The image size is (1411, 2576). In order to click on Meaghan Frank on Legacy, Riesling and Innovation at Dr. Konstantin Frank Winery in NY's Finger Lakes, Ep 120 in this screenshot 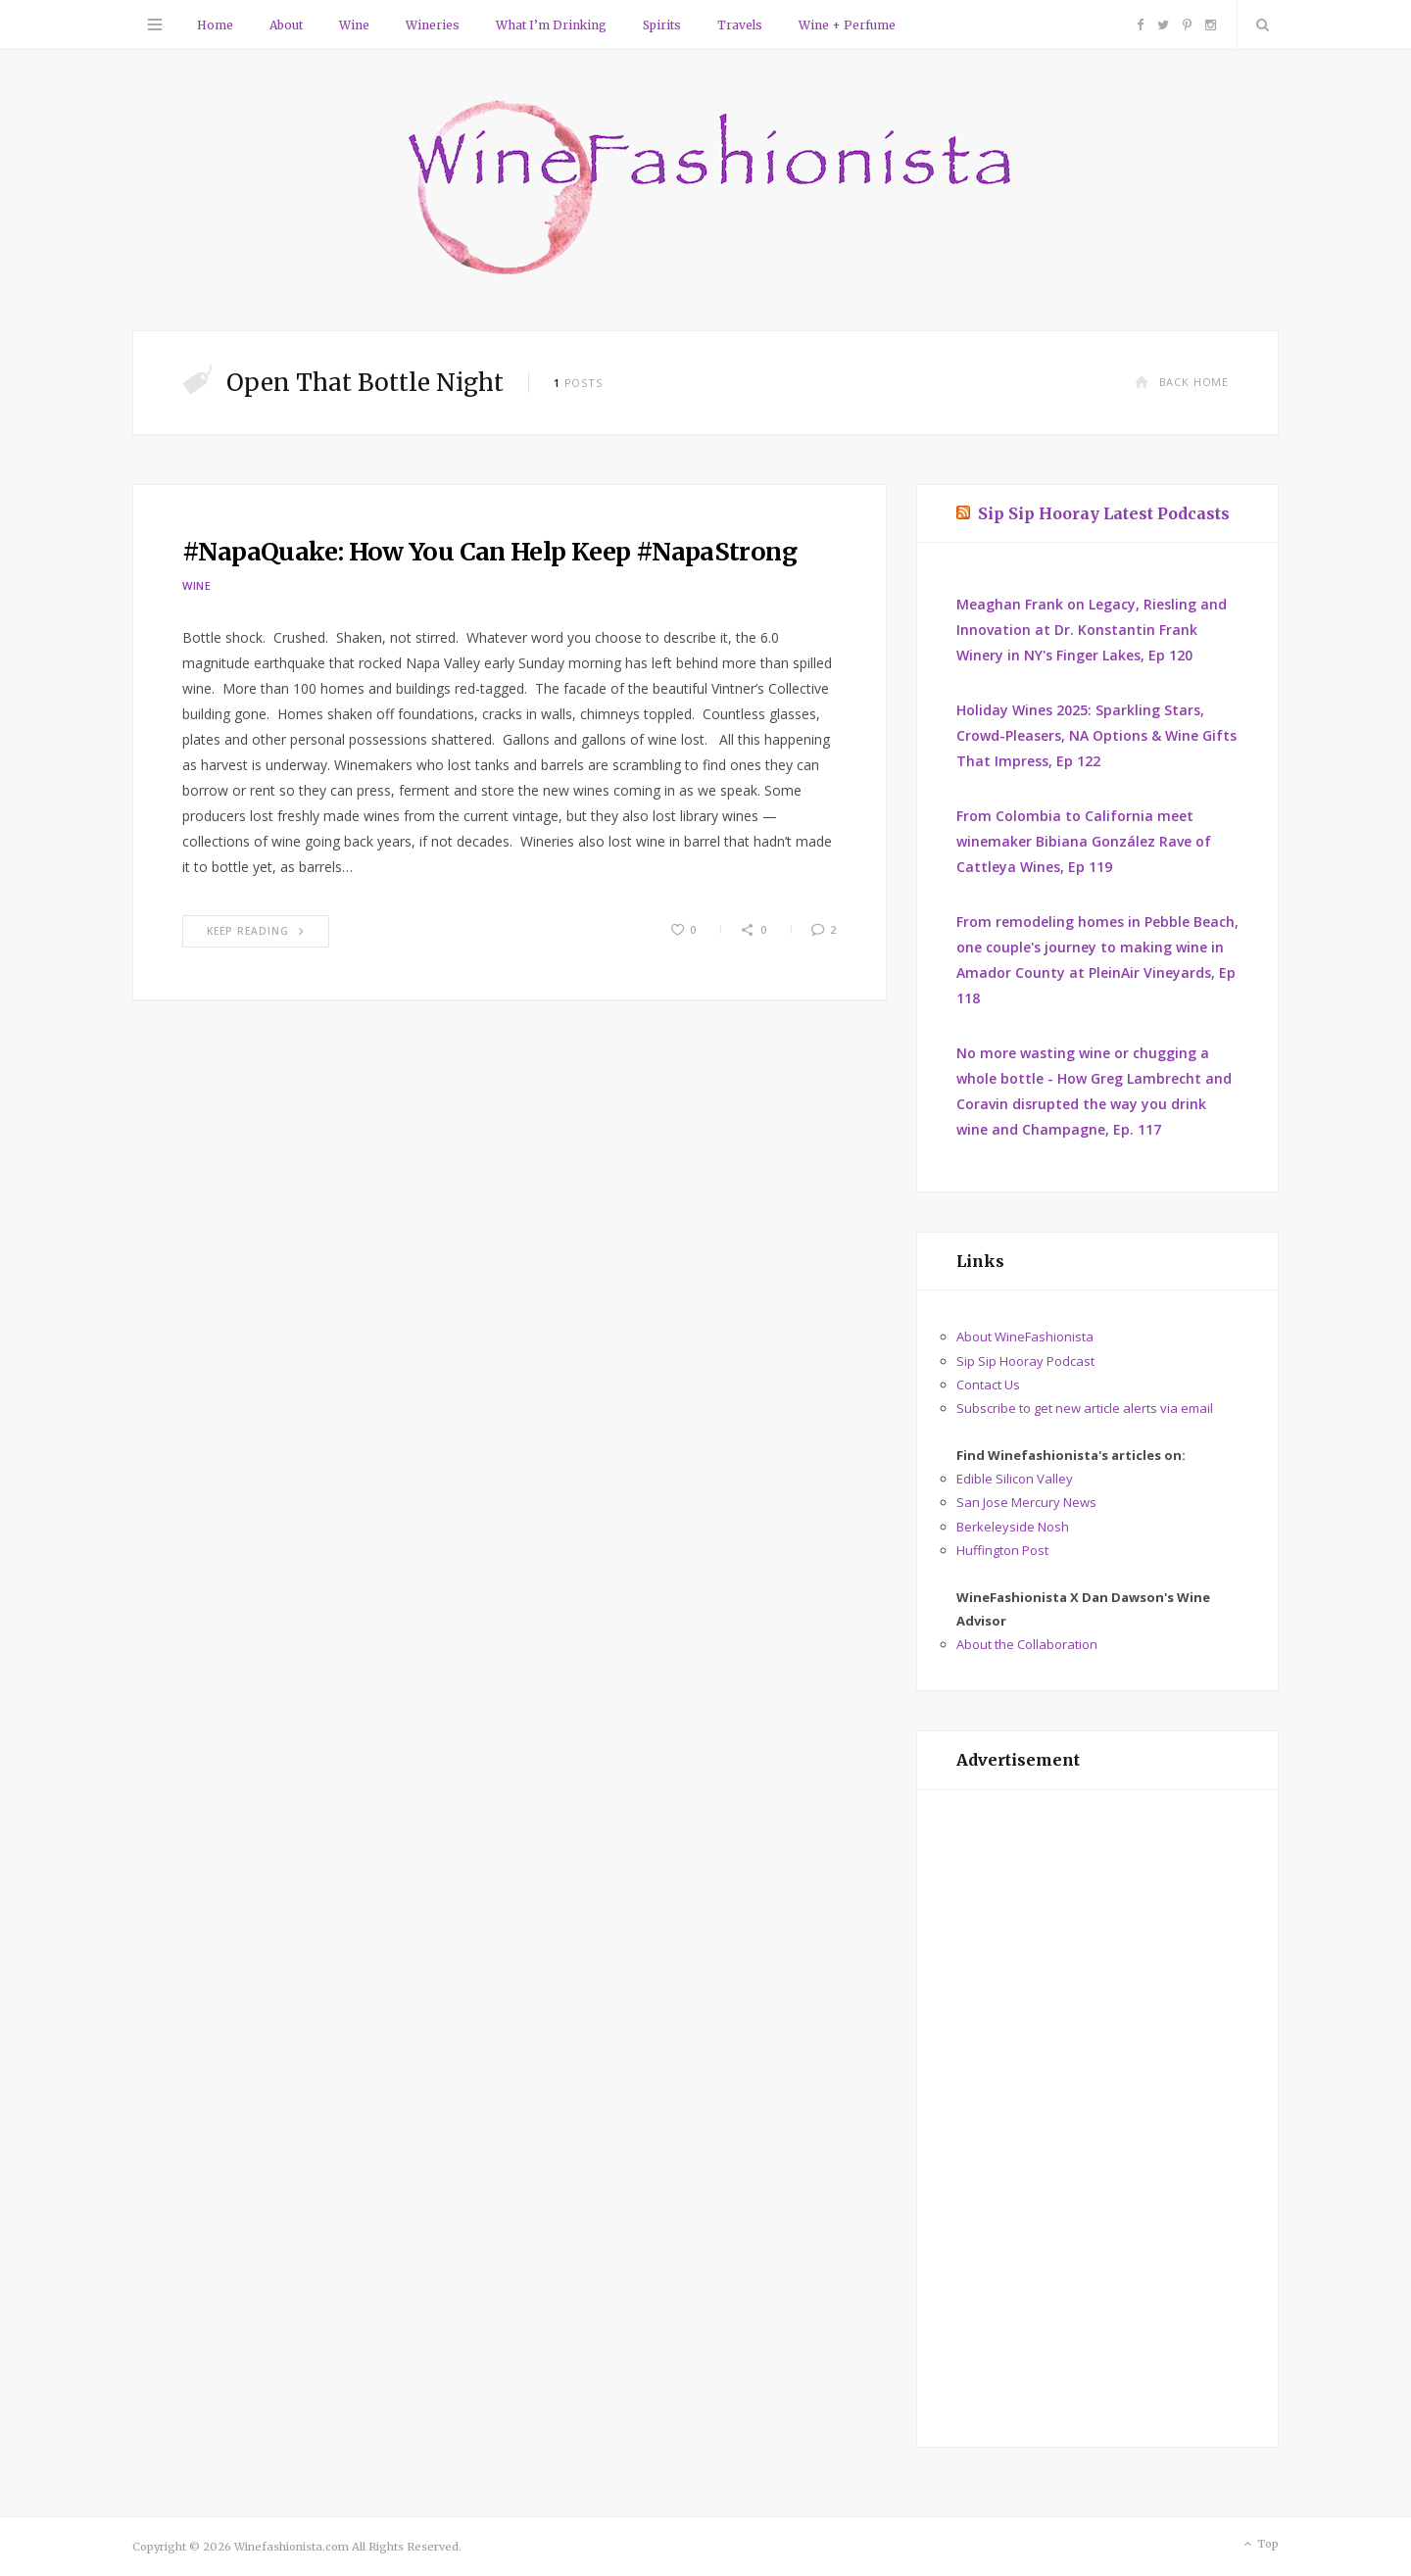, I will do `click(1091, 629)`.